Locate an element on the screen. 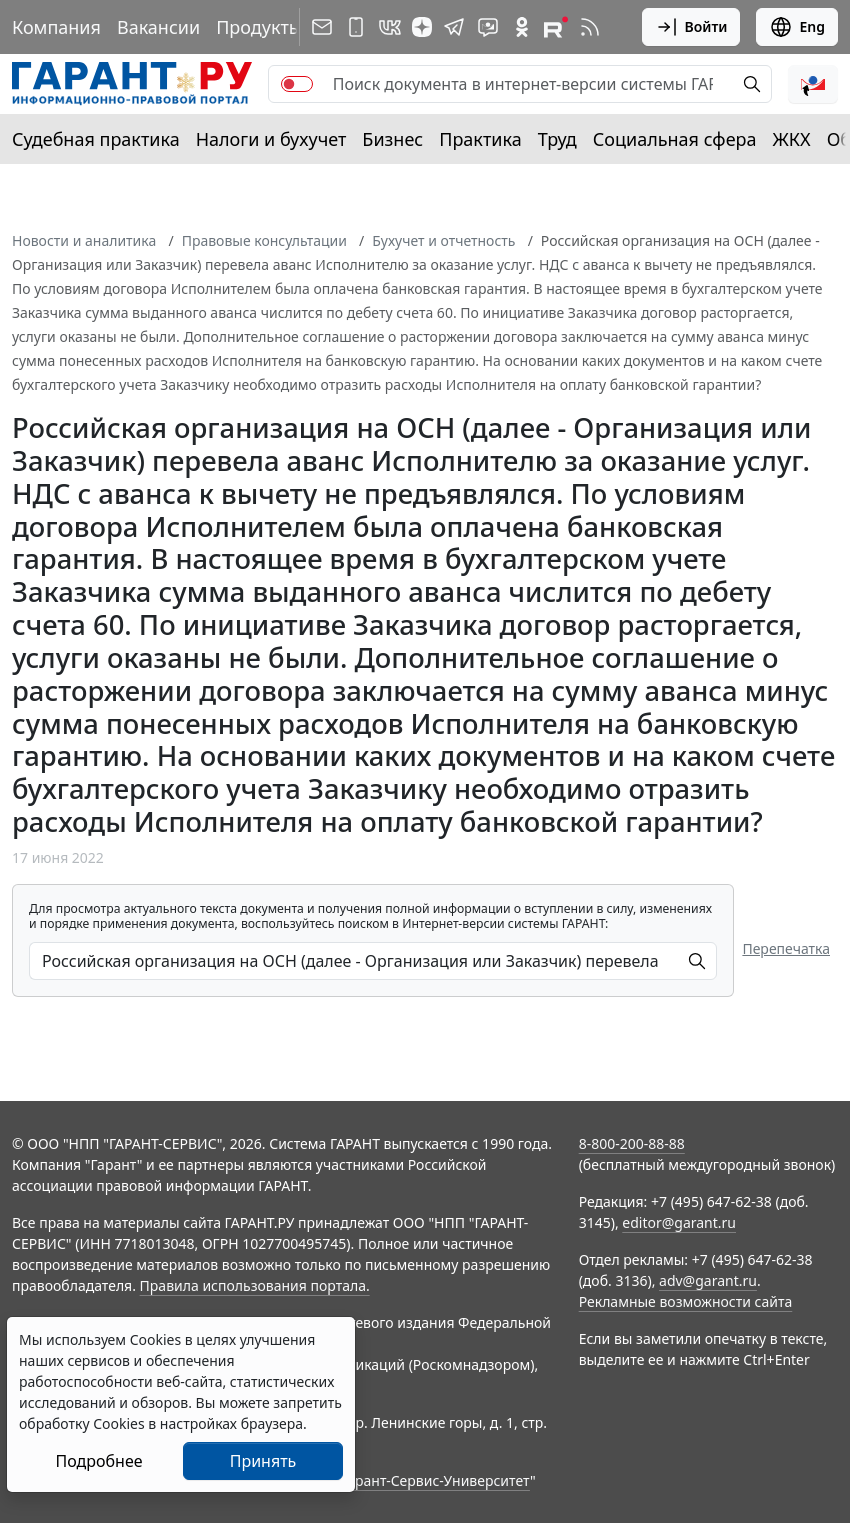  Новости и аналитика is located at coordinates (84, 240).